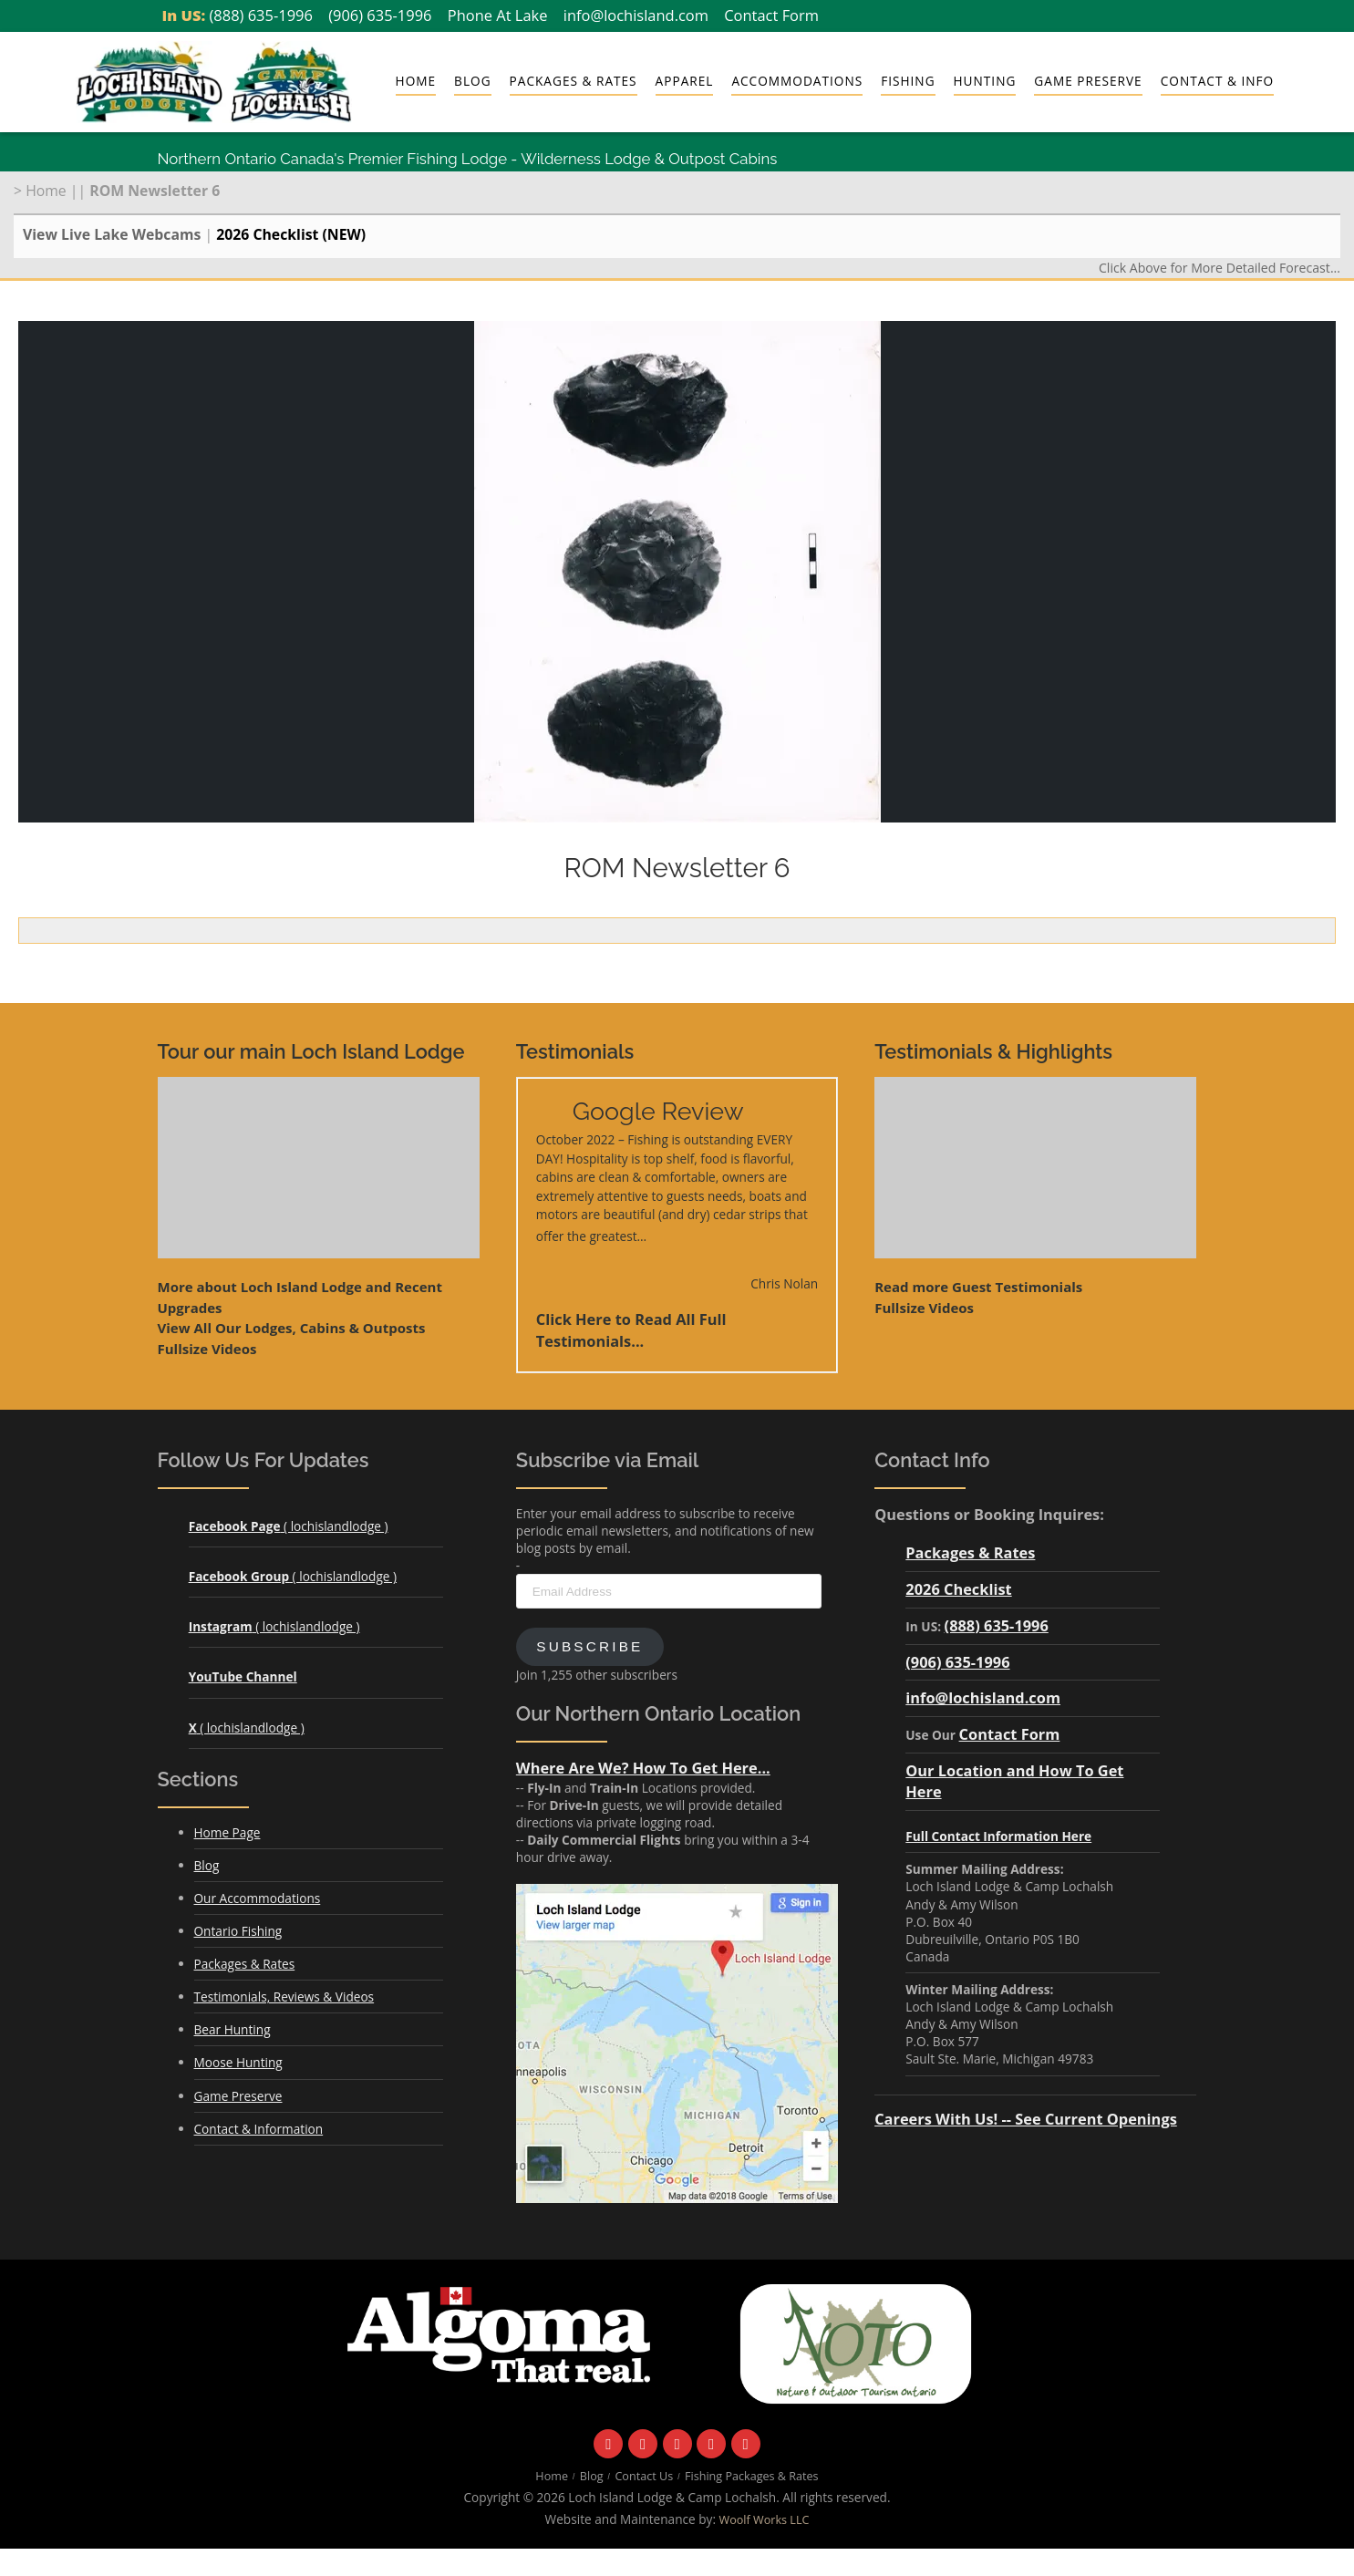 The image size is (1354, 2576). What do you see at coordinates (1217, 80) in the screenshot?
I see `Contact & Info` at bounding box center [1217, 80].